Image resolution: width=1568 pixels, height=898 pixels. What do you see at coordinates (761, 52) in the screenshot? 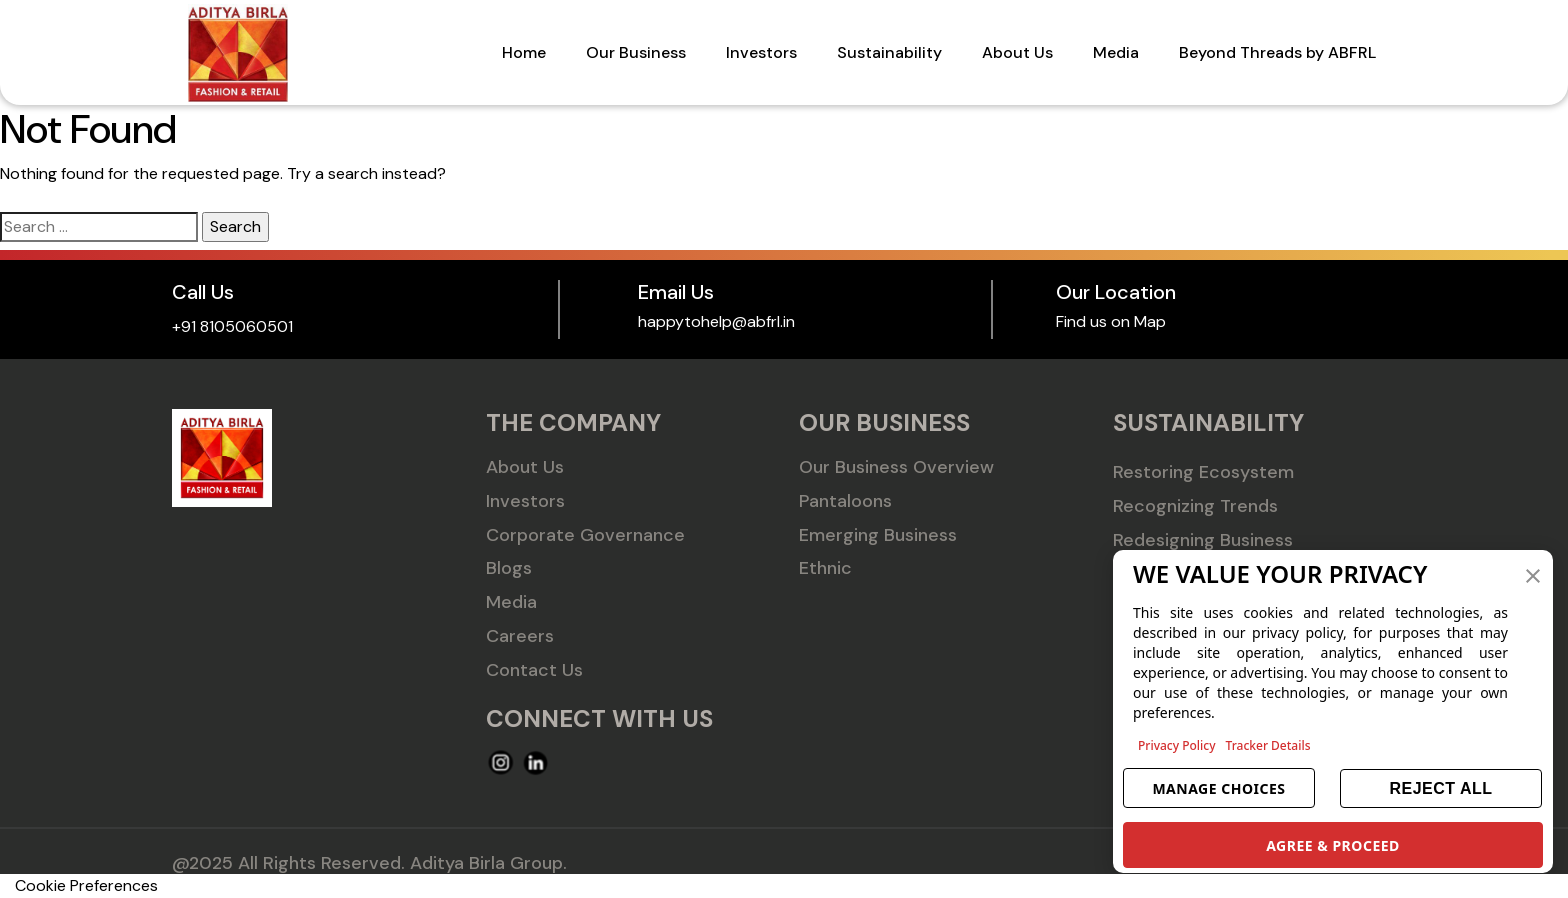
I see `Investors` at bounding box center [761, 52].